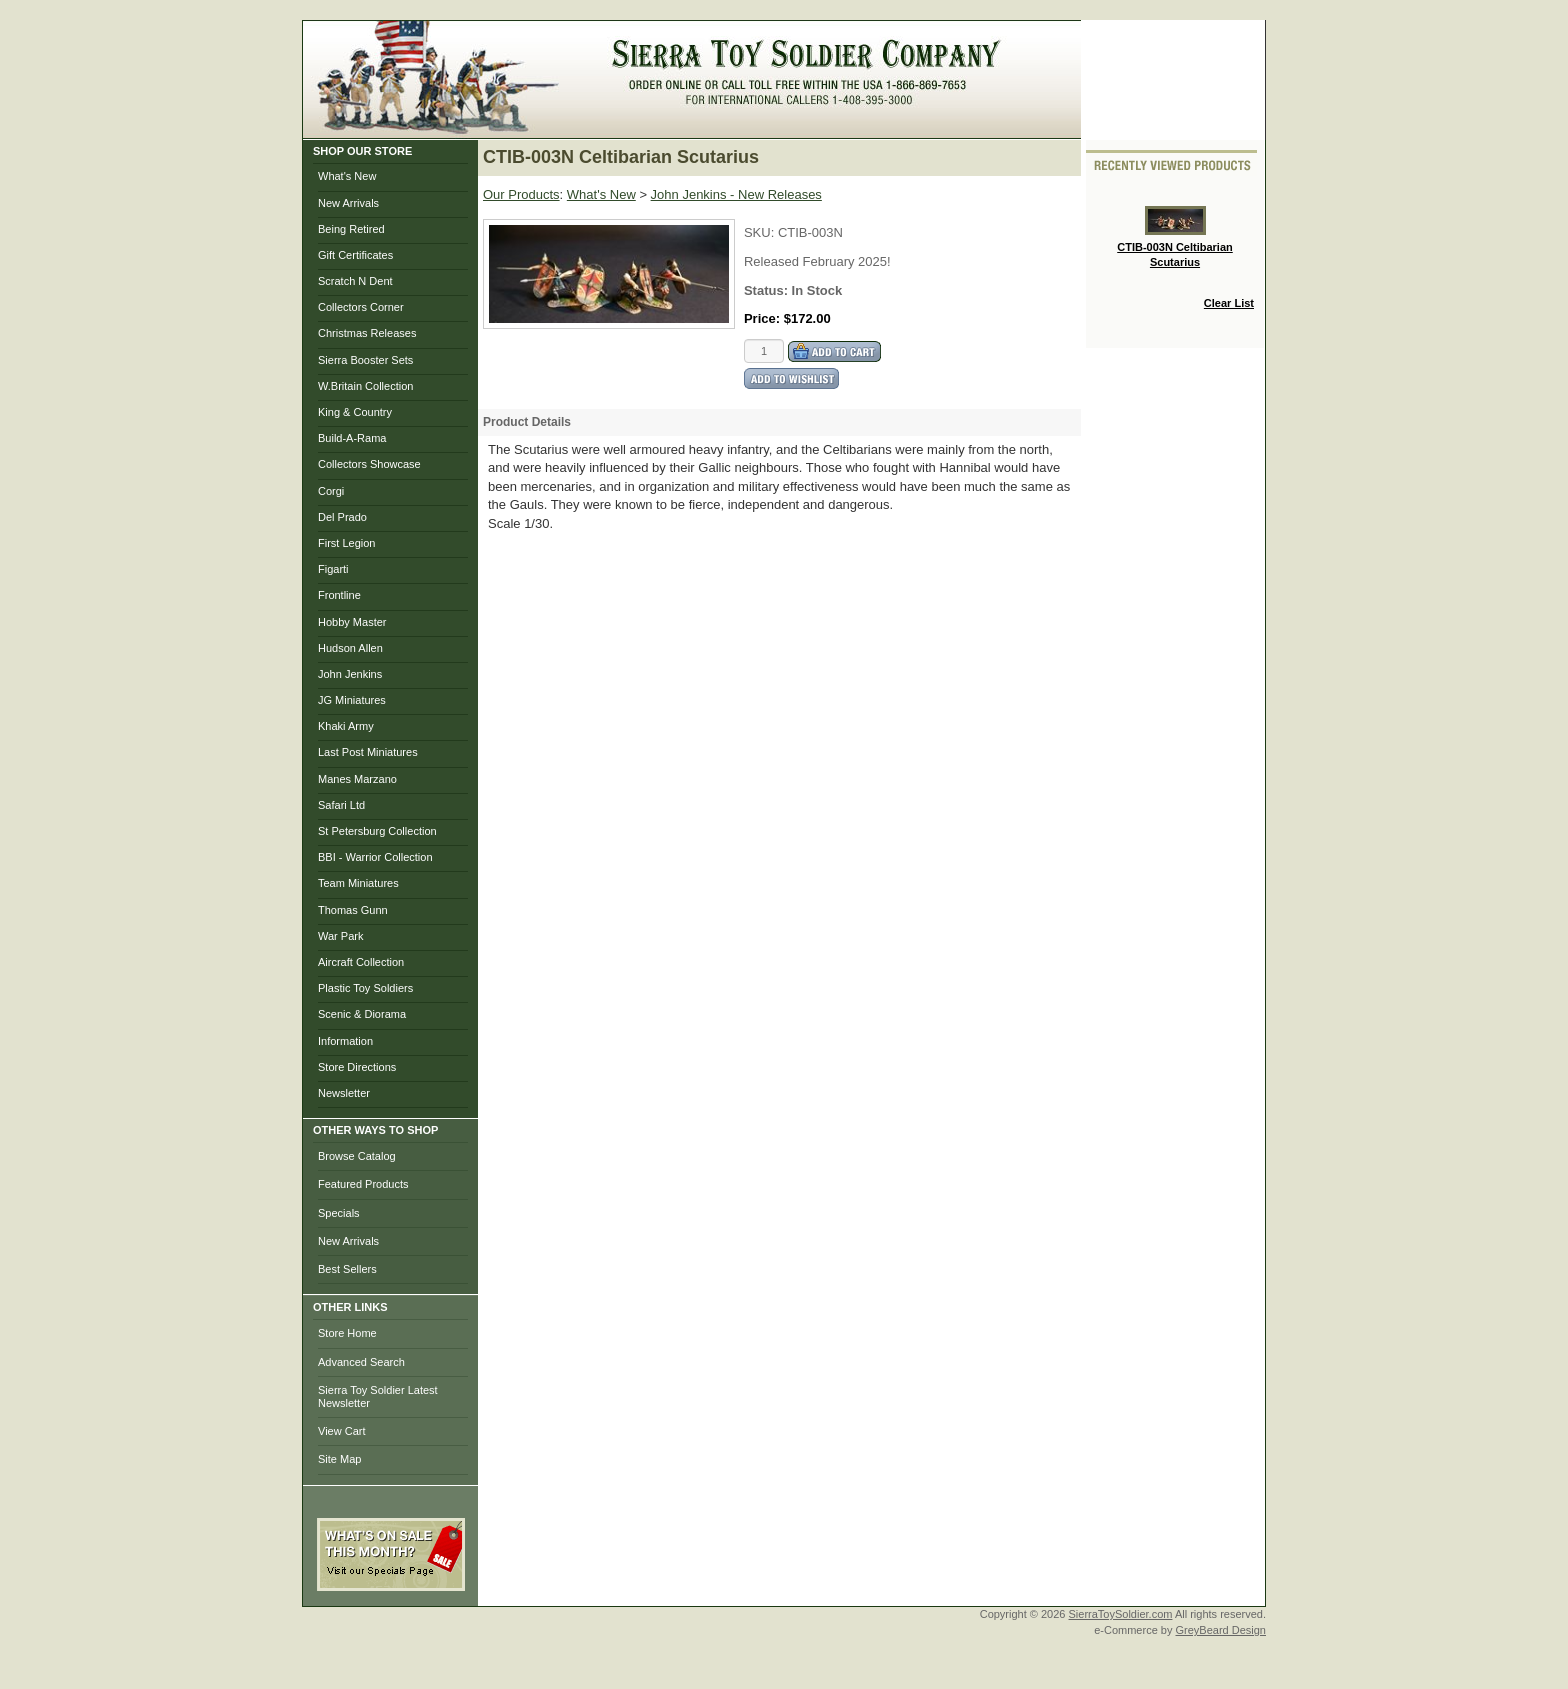 The image size is (1568, 1689). Describe the element at coordinates (361, 962) in the screenshot. I see `Aircraft Collection` at that location.